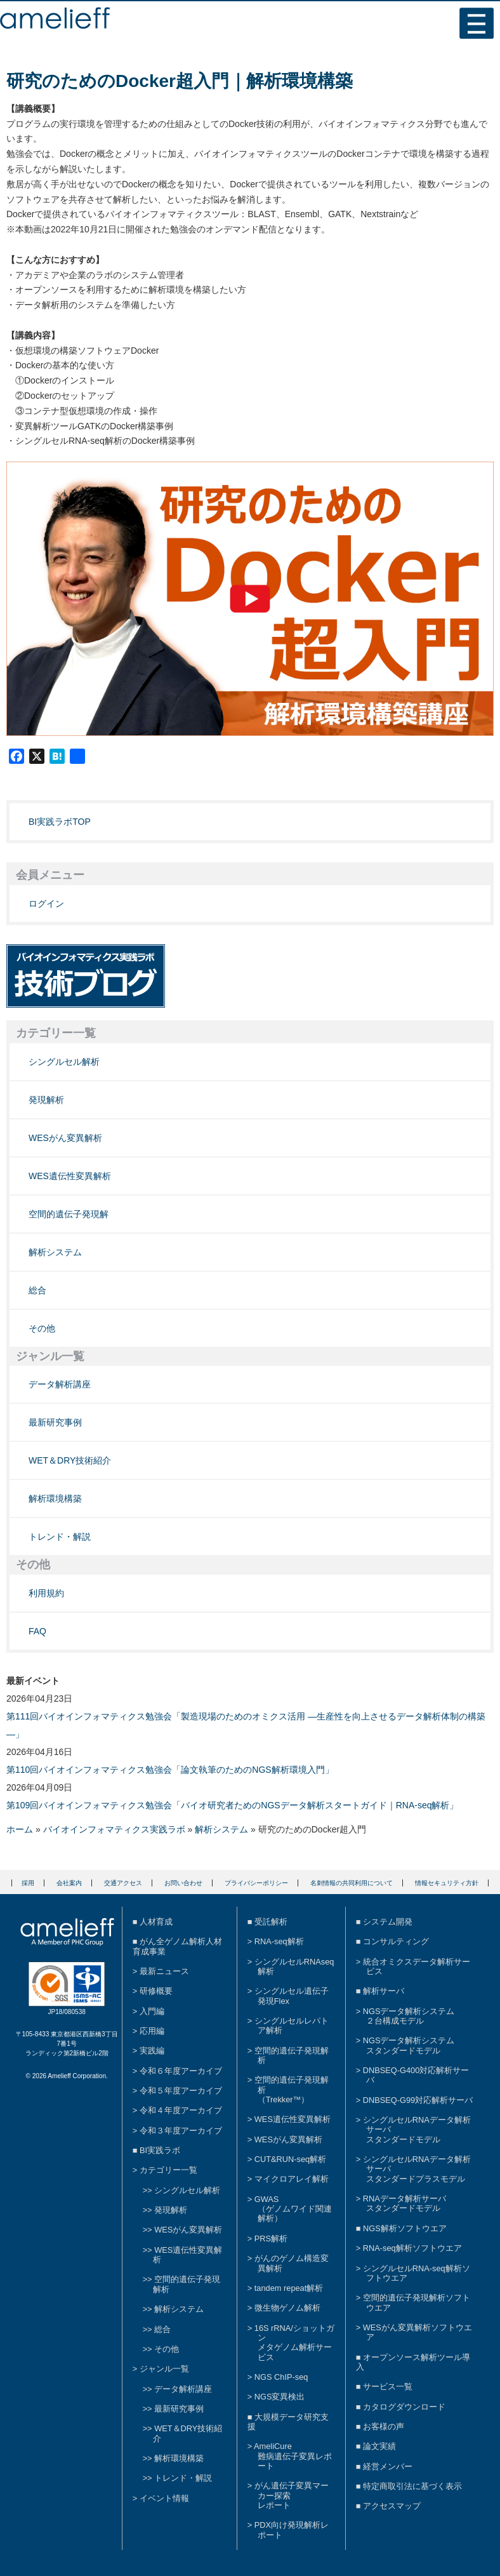 The image size is (500, 2576). I want to click on プライバシーポリシー, so click(256, 1882).